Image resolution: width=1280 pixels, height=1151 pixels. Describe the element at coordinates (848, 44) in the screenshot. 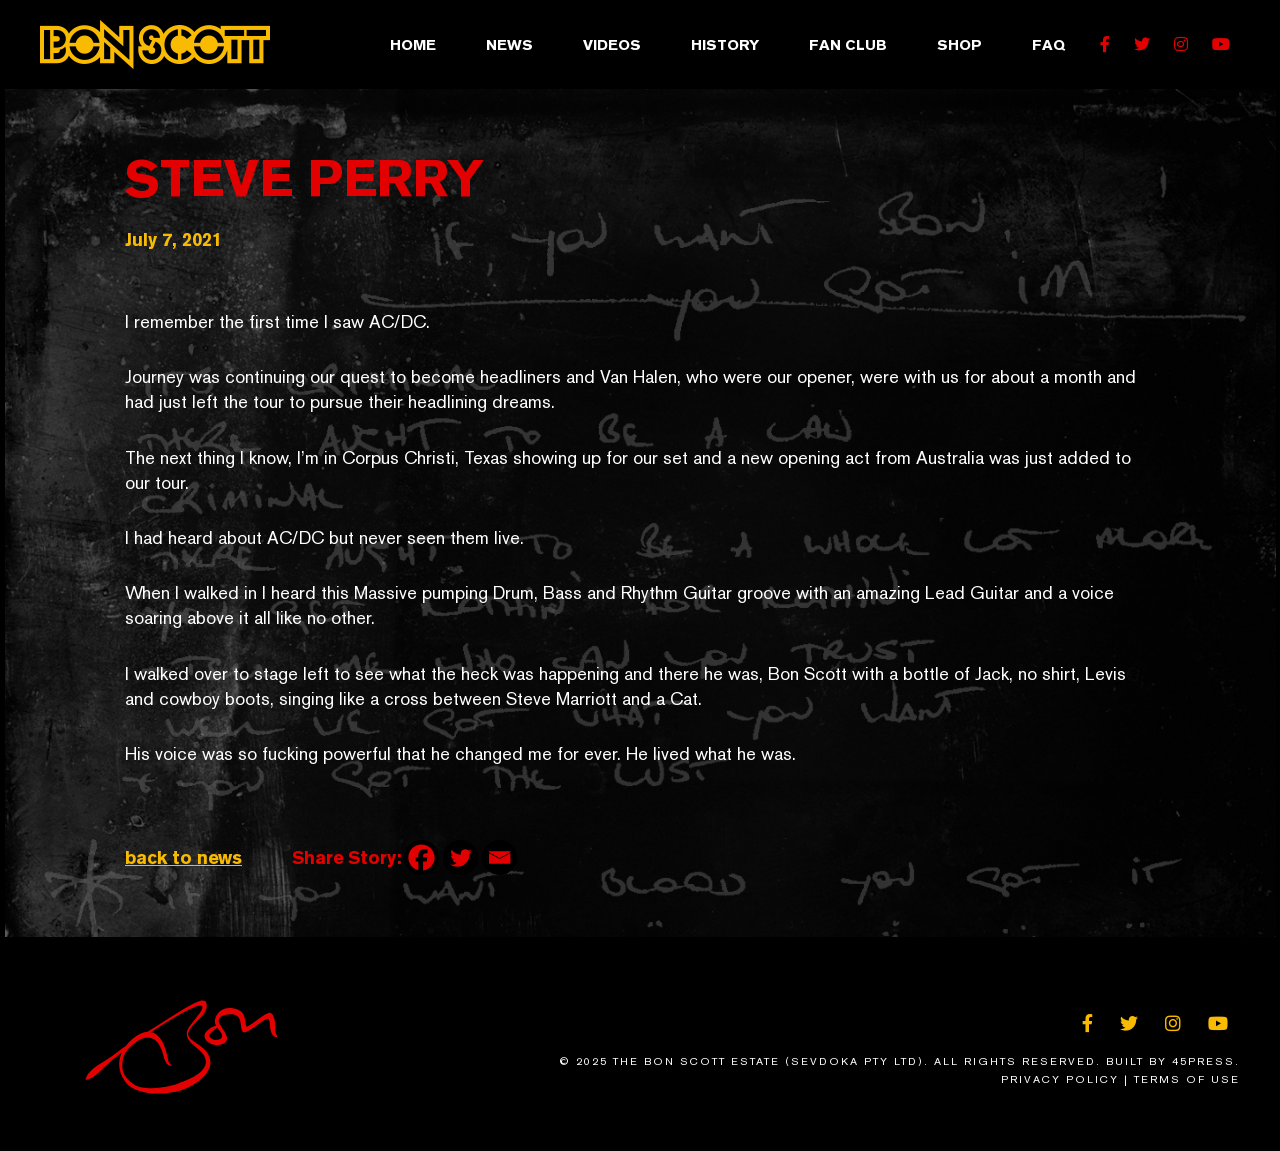

I see `Fan Club` at that location.